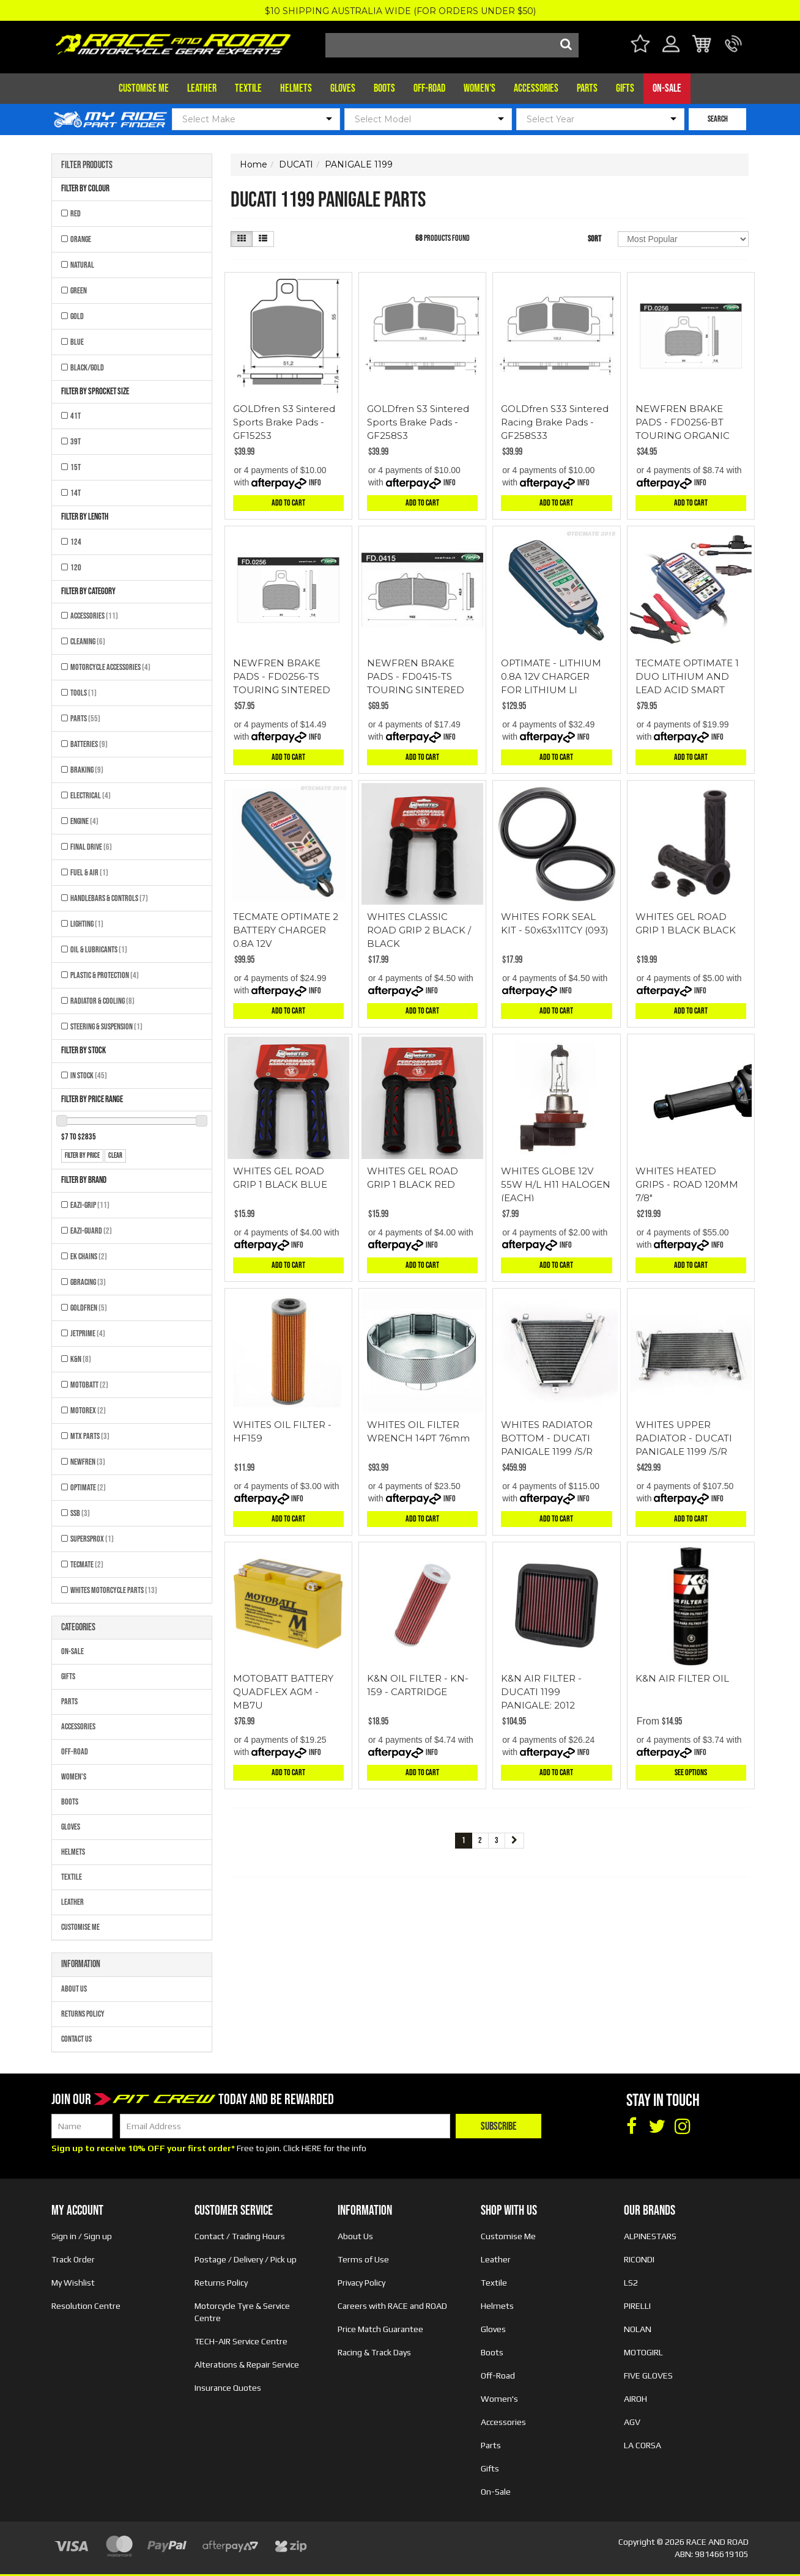 This screenshot has width=800, height=2576. I want to click on GBRACING, so click(88, 1282).